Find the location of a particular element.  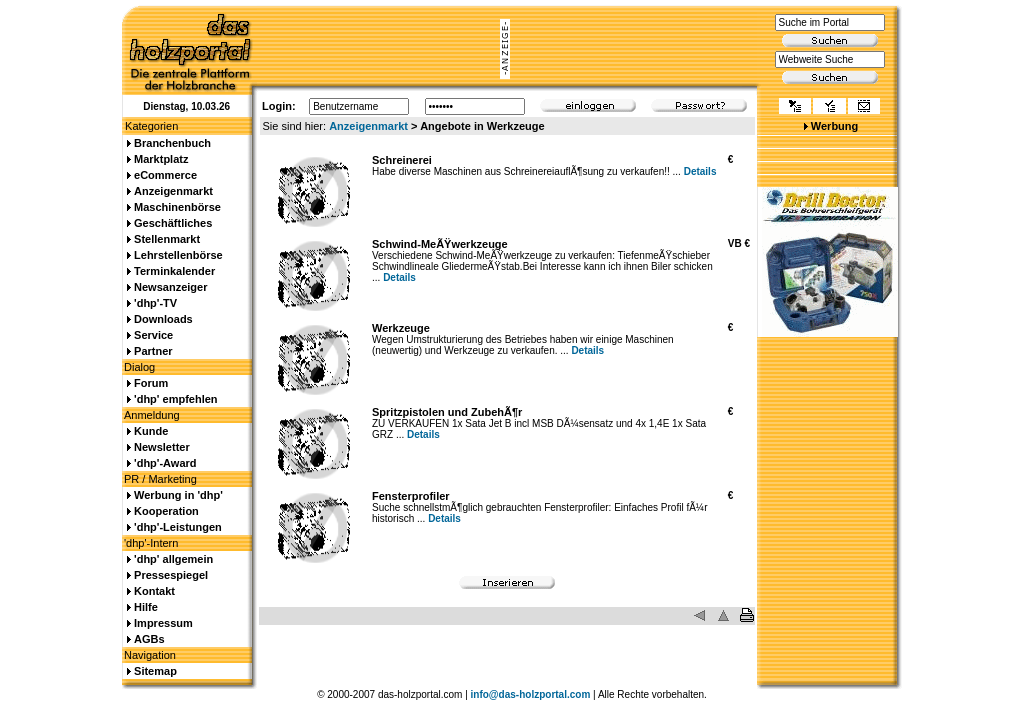

Partner is located at coordinates (153, 351).